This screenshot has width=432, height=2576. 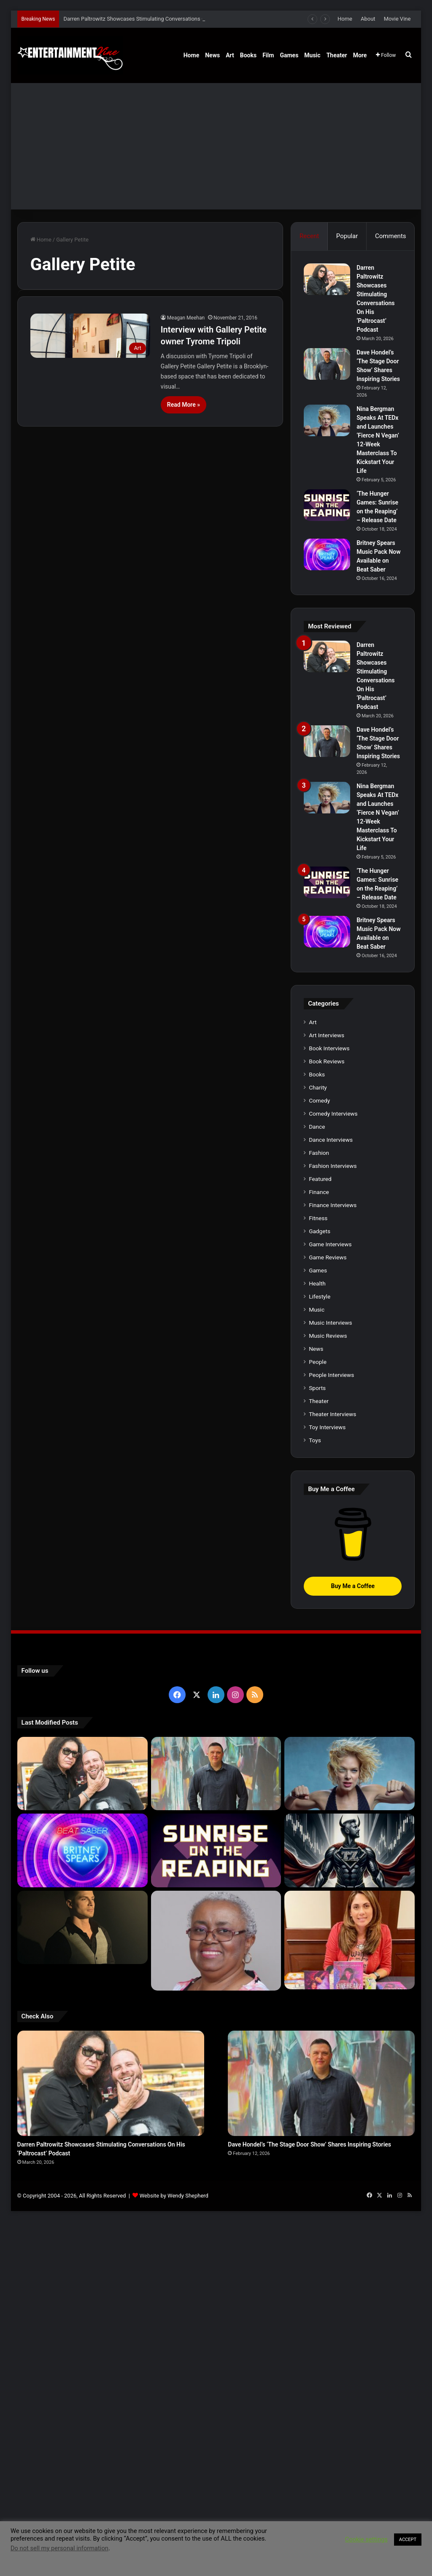 What do you see at coordinates (216, 1941) in the screenshot?
I see `[Learn 5 Tips For Fellow Writers & Details About Award-Winning Fantasy and Sci-Fi Author W.A. Simpson]` at bounding box center [216, 1941].